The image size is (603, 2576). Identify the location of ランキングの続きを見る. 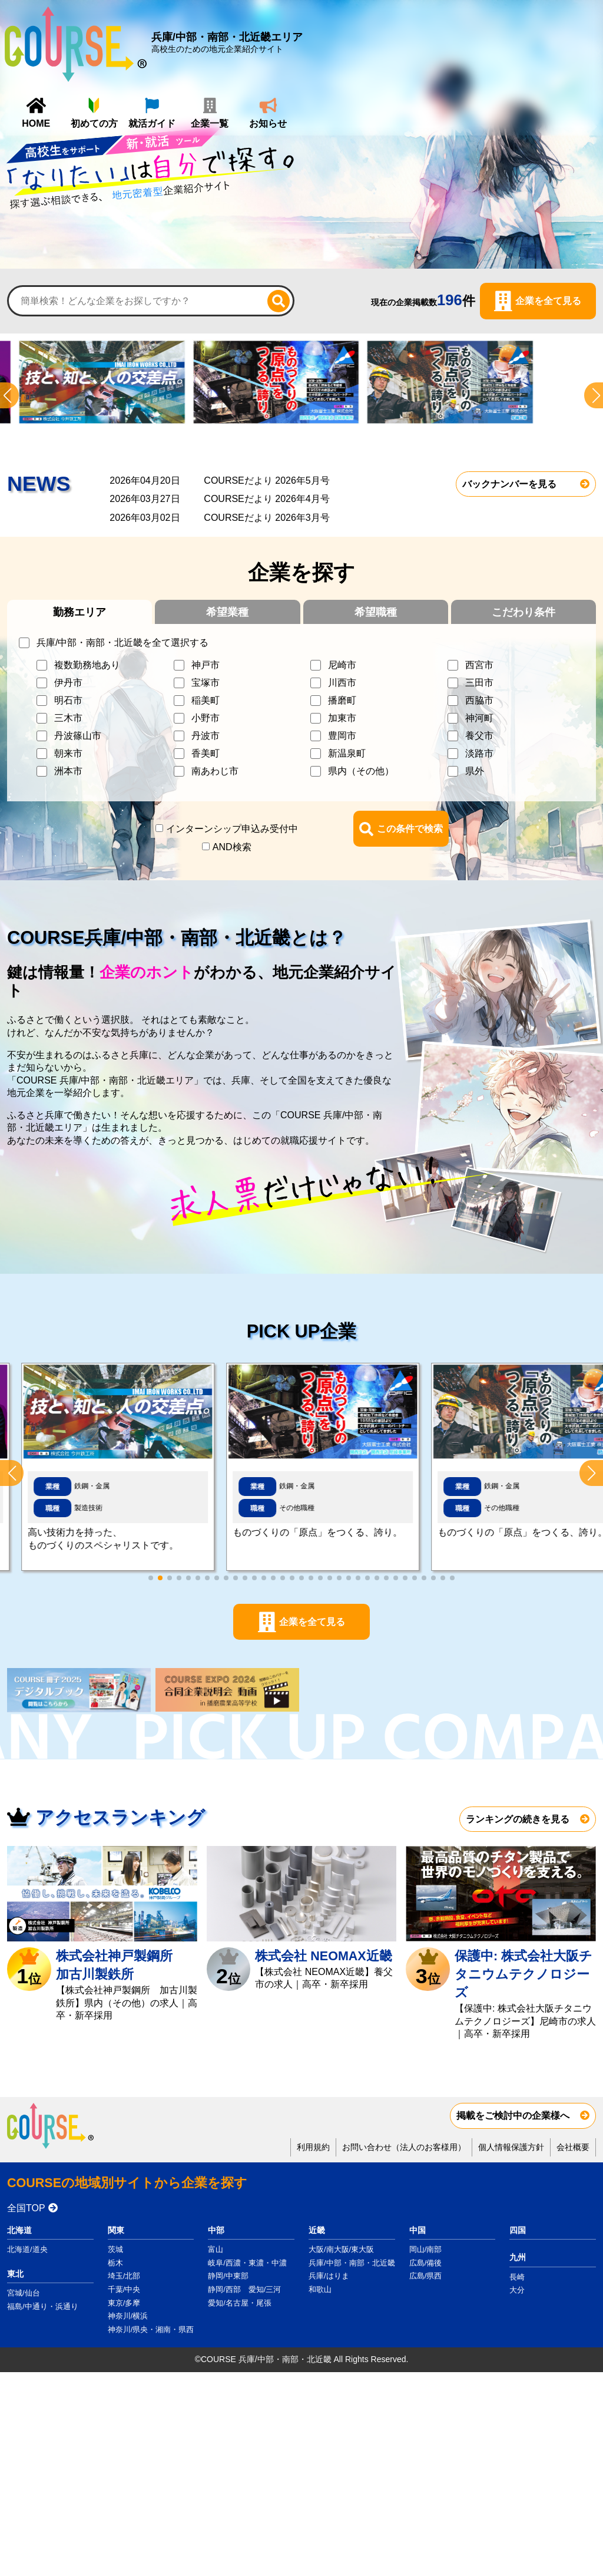
(517, 1819).